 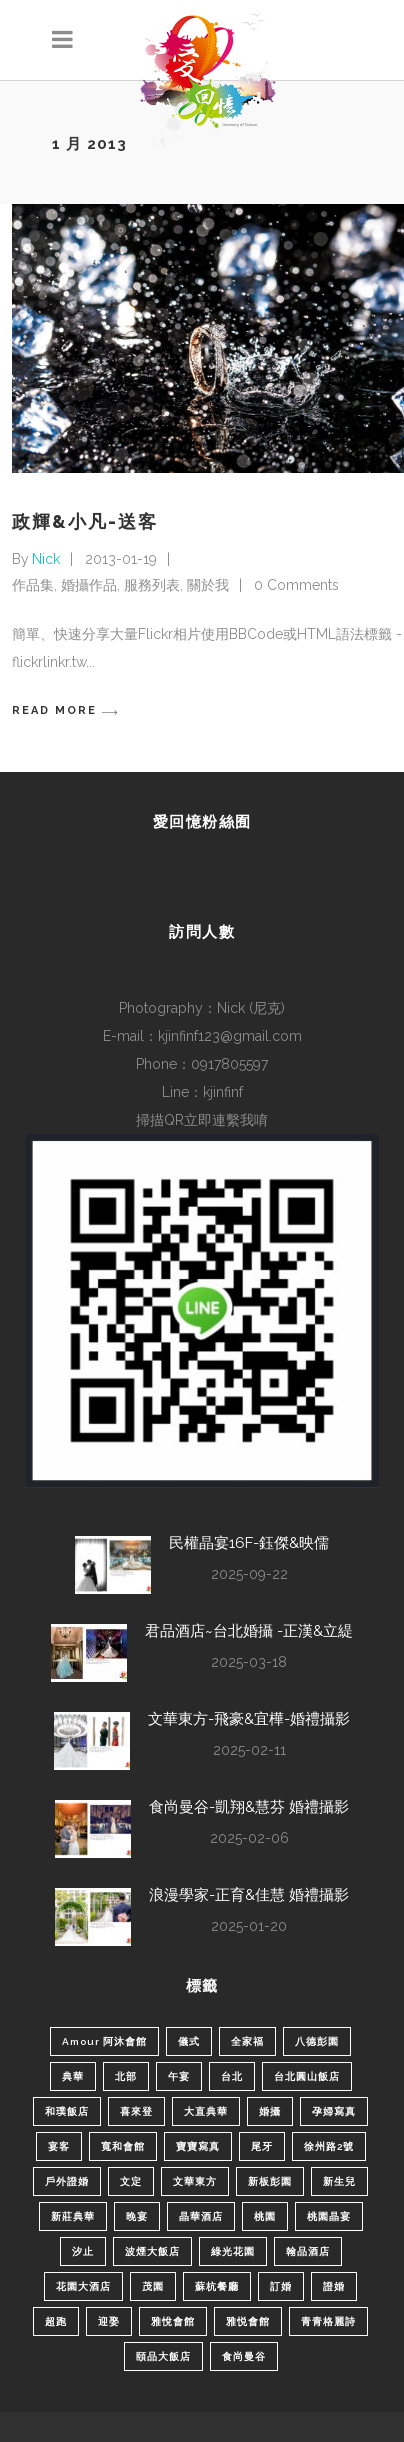 What do you see at coordinates (59, 2146) in the screenshot?
I see `宴客 [宴客 (12 個項目)]` at bounding box center [59, 2146].